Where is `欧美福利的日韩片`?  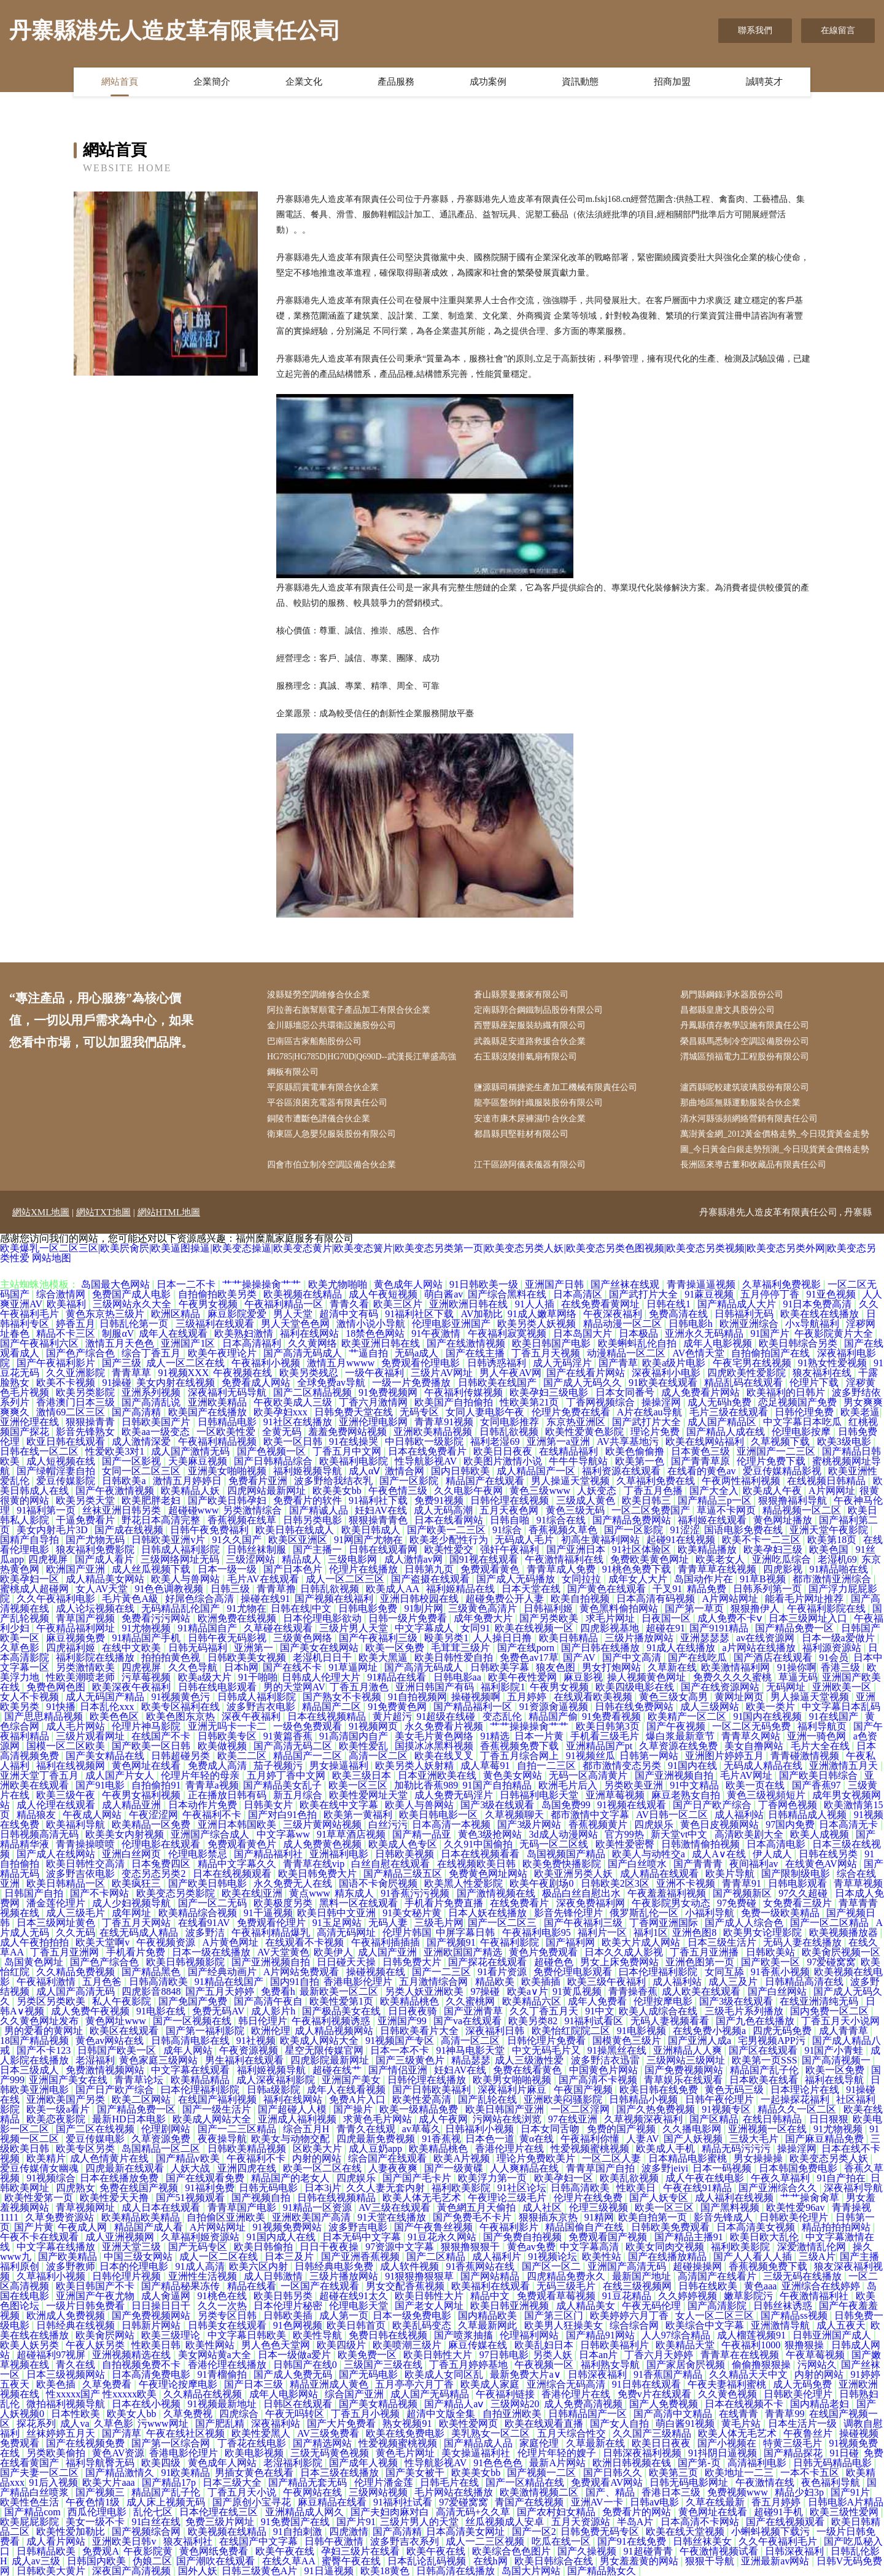 欧美福利的日韩片 is located at coordinates (787, 1392).